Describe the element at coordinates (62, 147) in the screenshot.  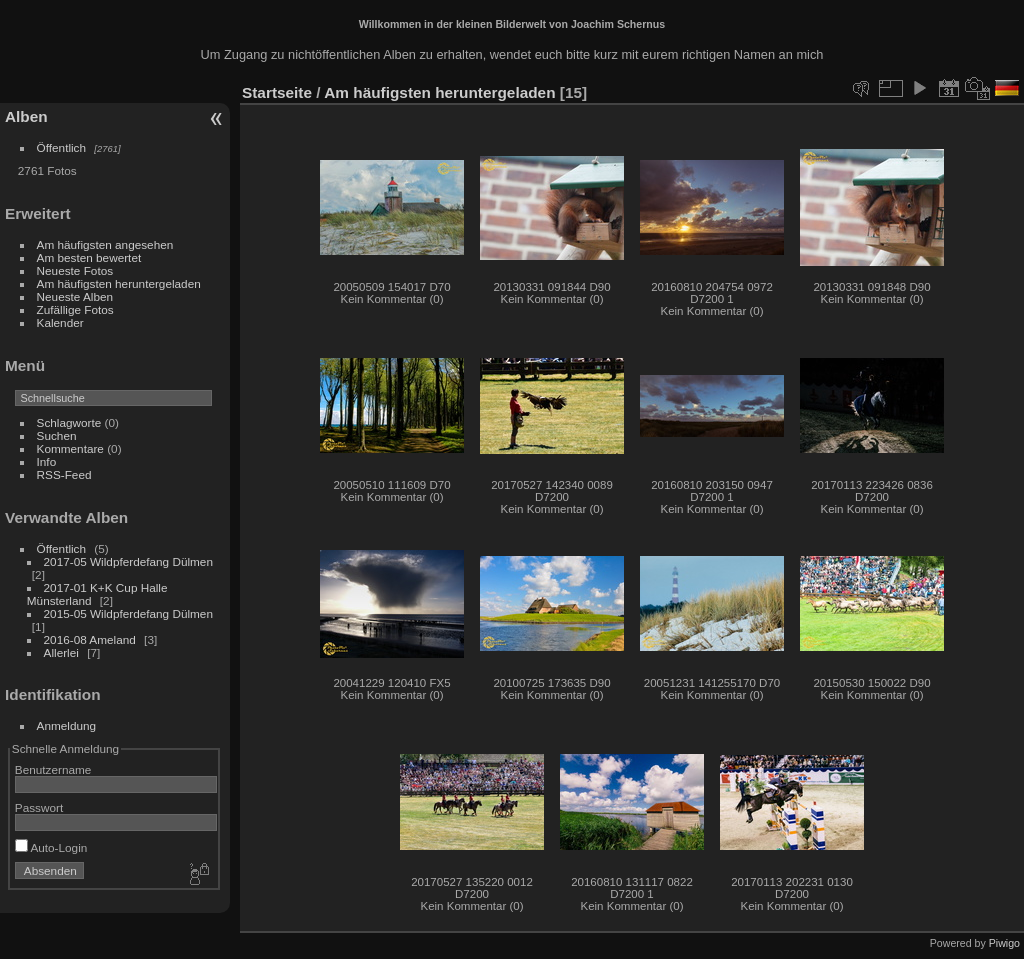
I see `Öffentlich` at that location.